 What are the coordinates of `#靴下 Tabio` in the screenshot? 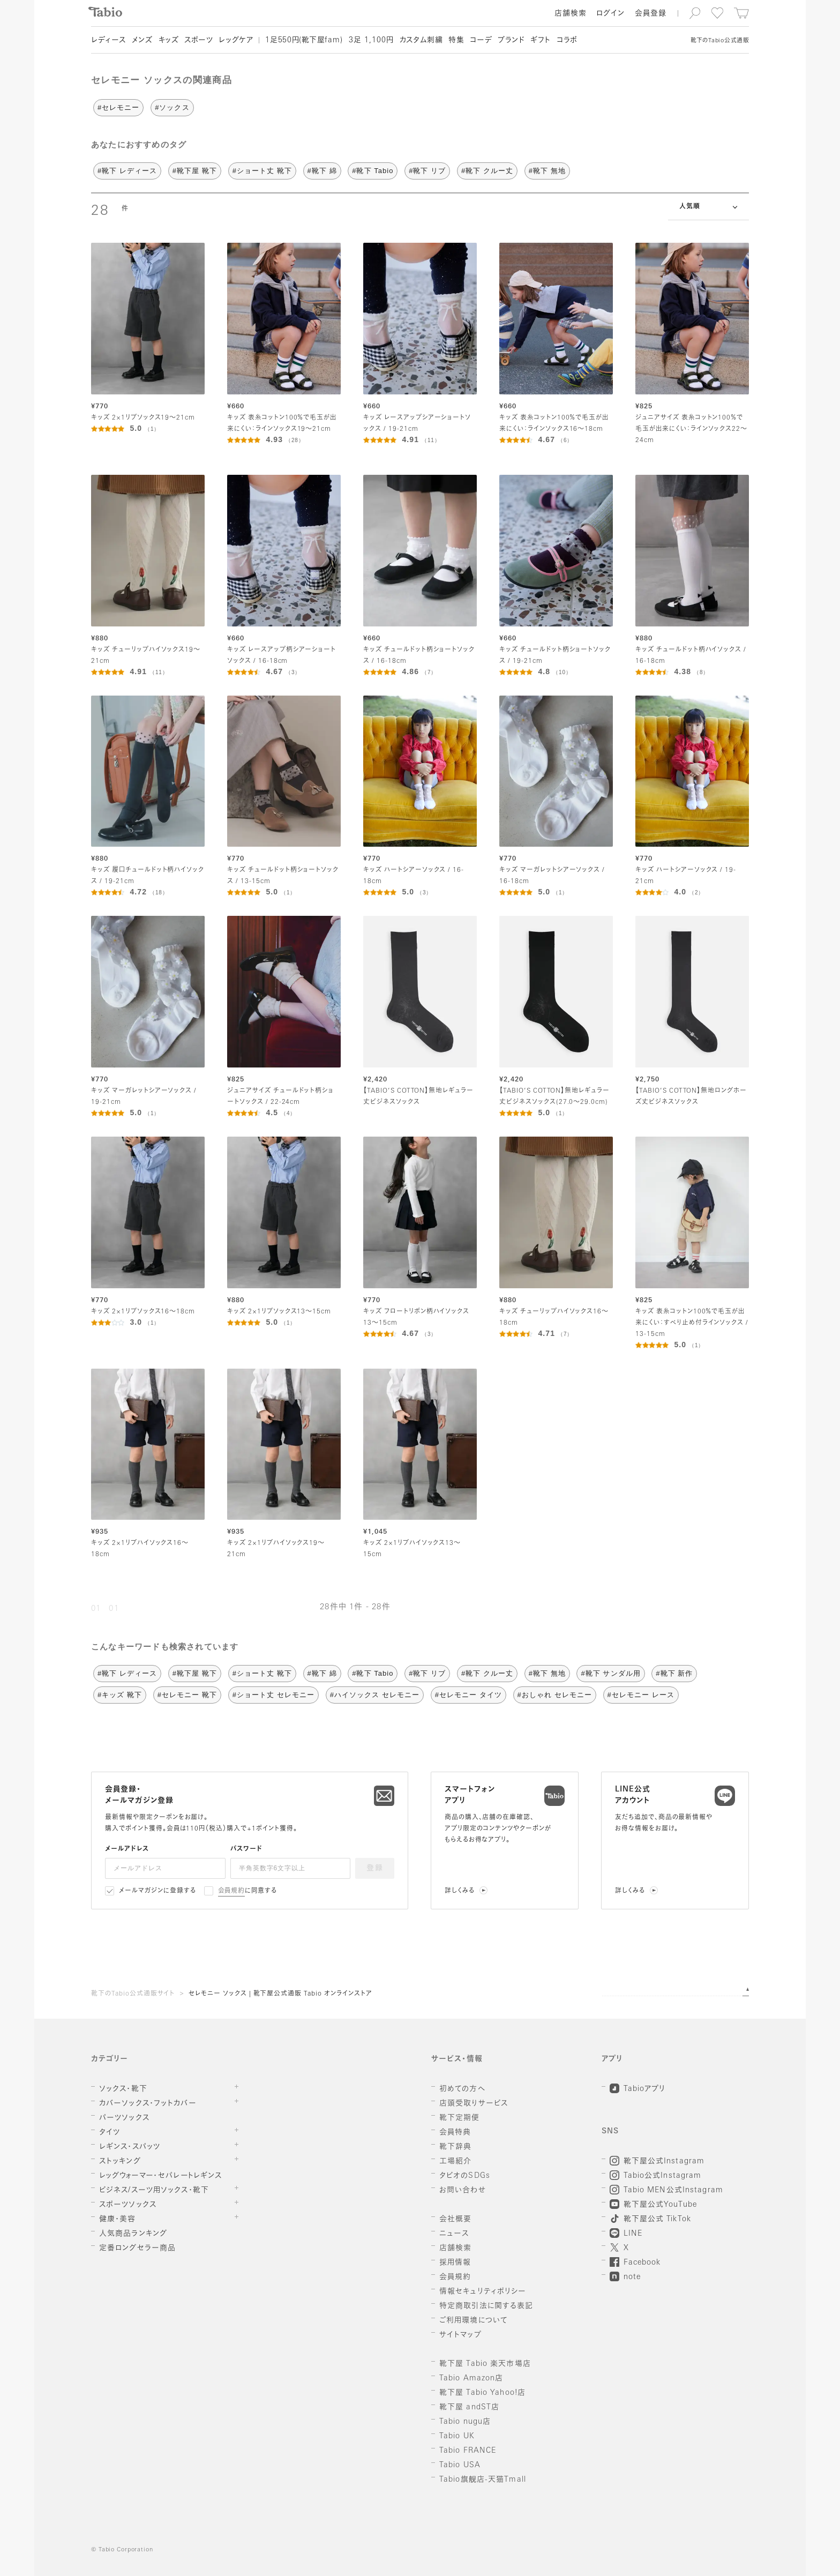 It's located at (372, 171).